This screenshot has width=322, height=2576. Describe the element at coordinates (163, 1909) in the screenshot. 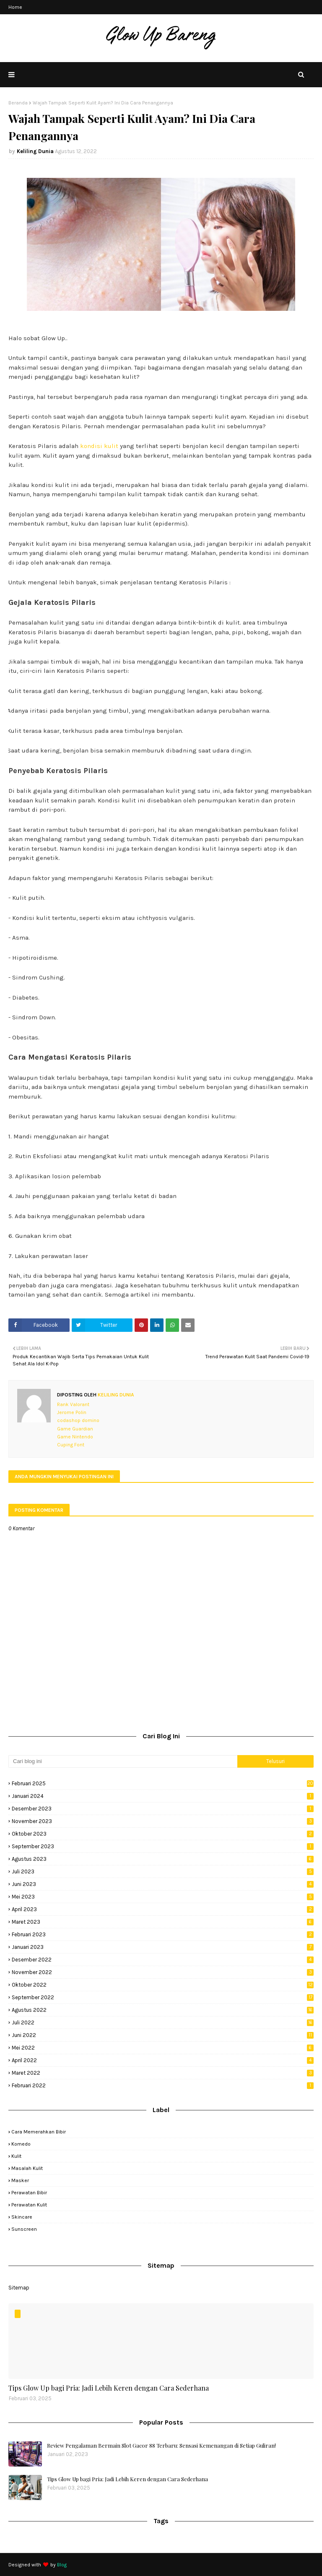

I see `April 2023` at that location.